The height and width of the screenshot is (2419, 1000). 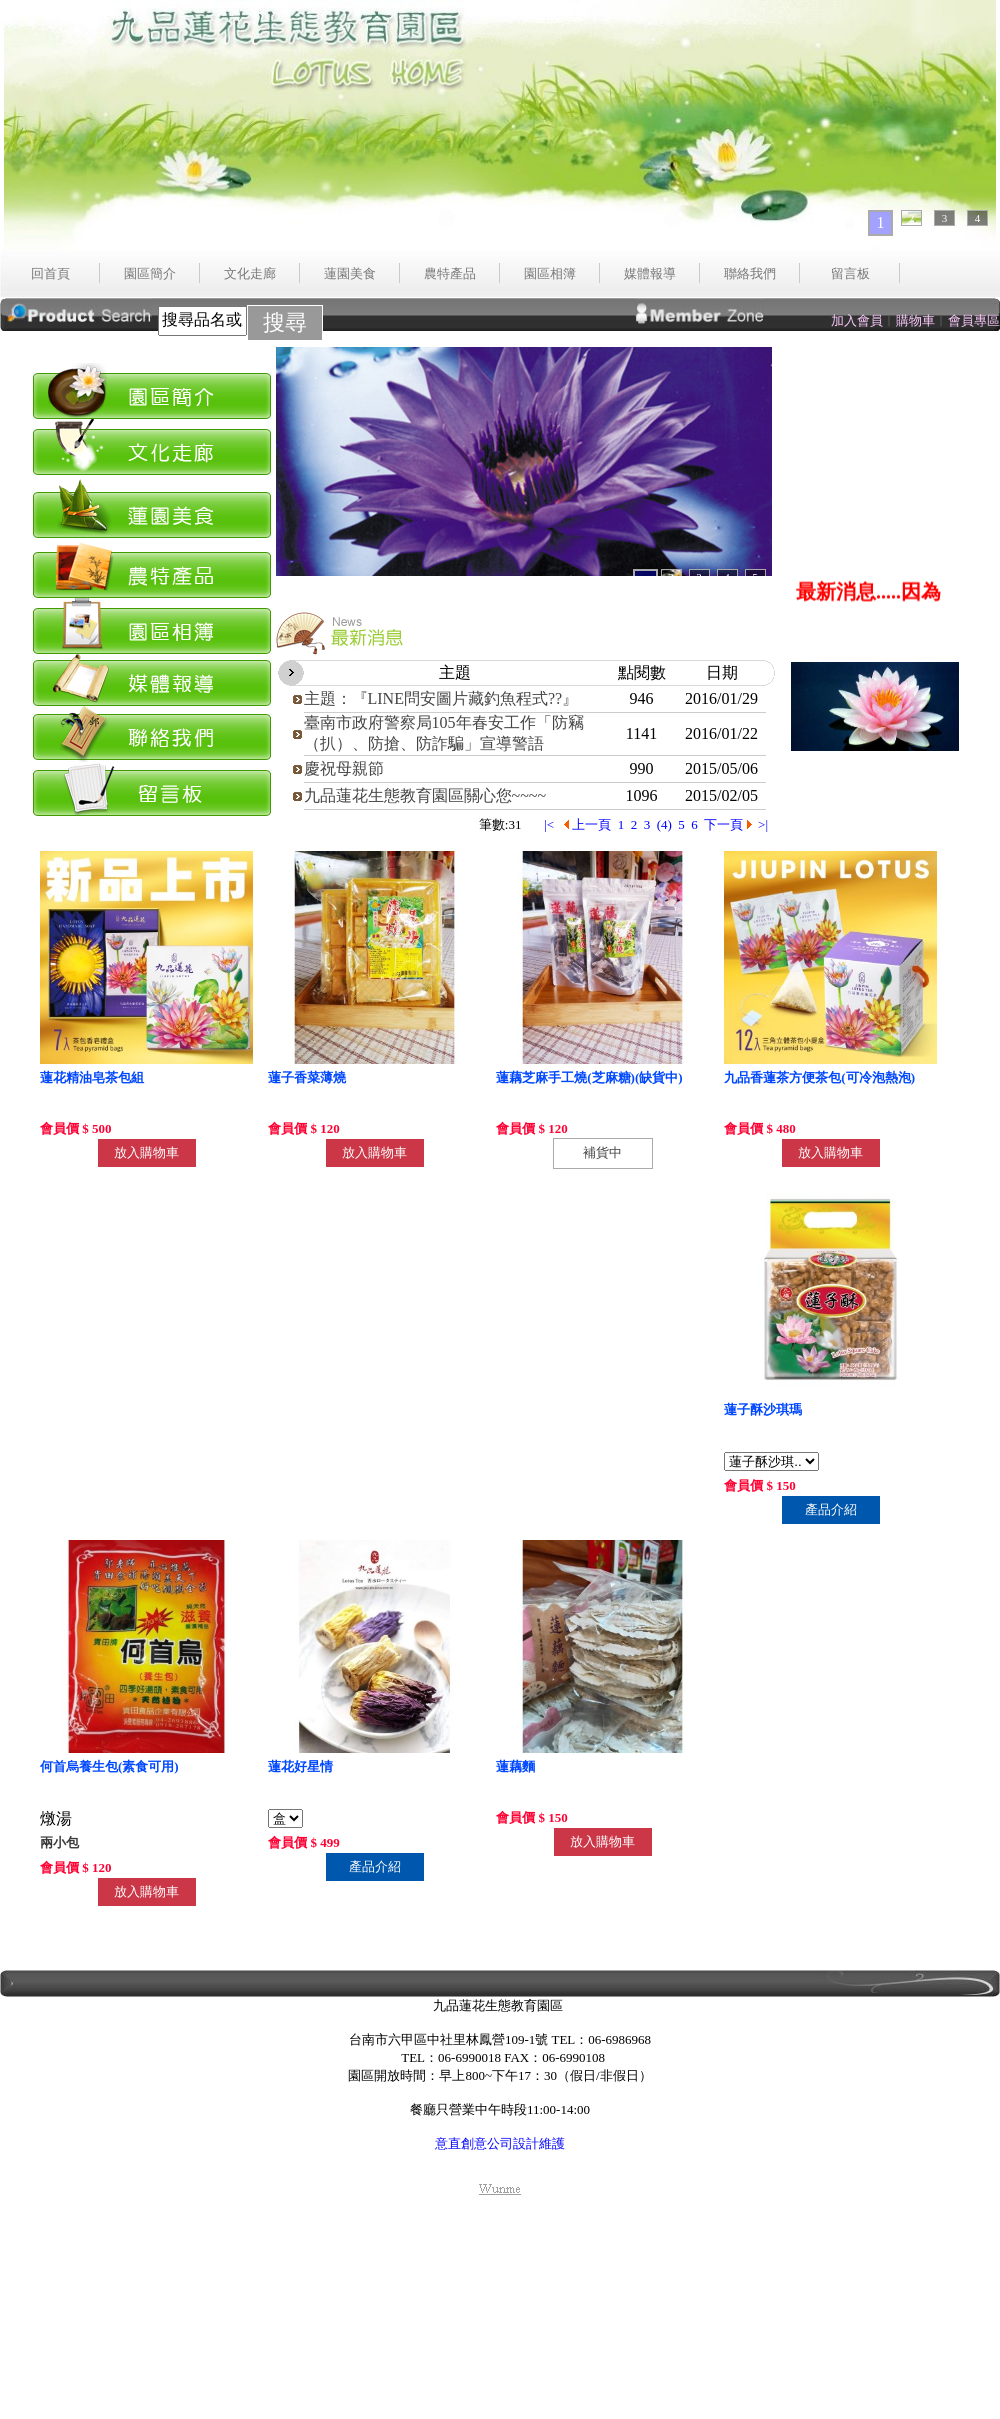 What do you see at coordinates (350, 273) in the screenshot?
I see `蓮園美食` at bounding box center [350, 273].